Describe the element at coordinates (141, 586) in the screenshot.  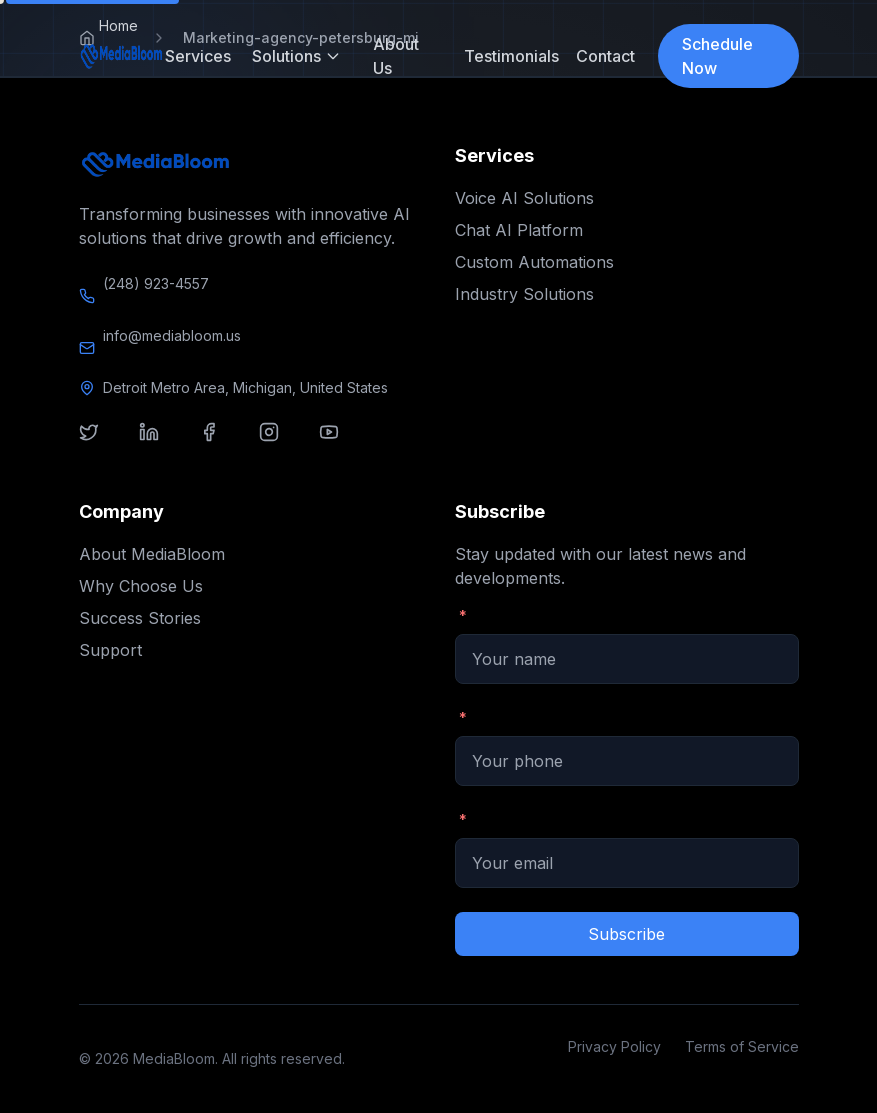
I see `Why Choose Us` at that location.